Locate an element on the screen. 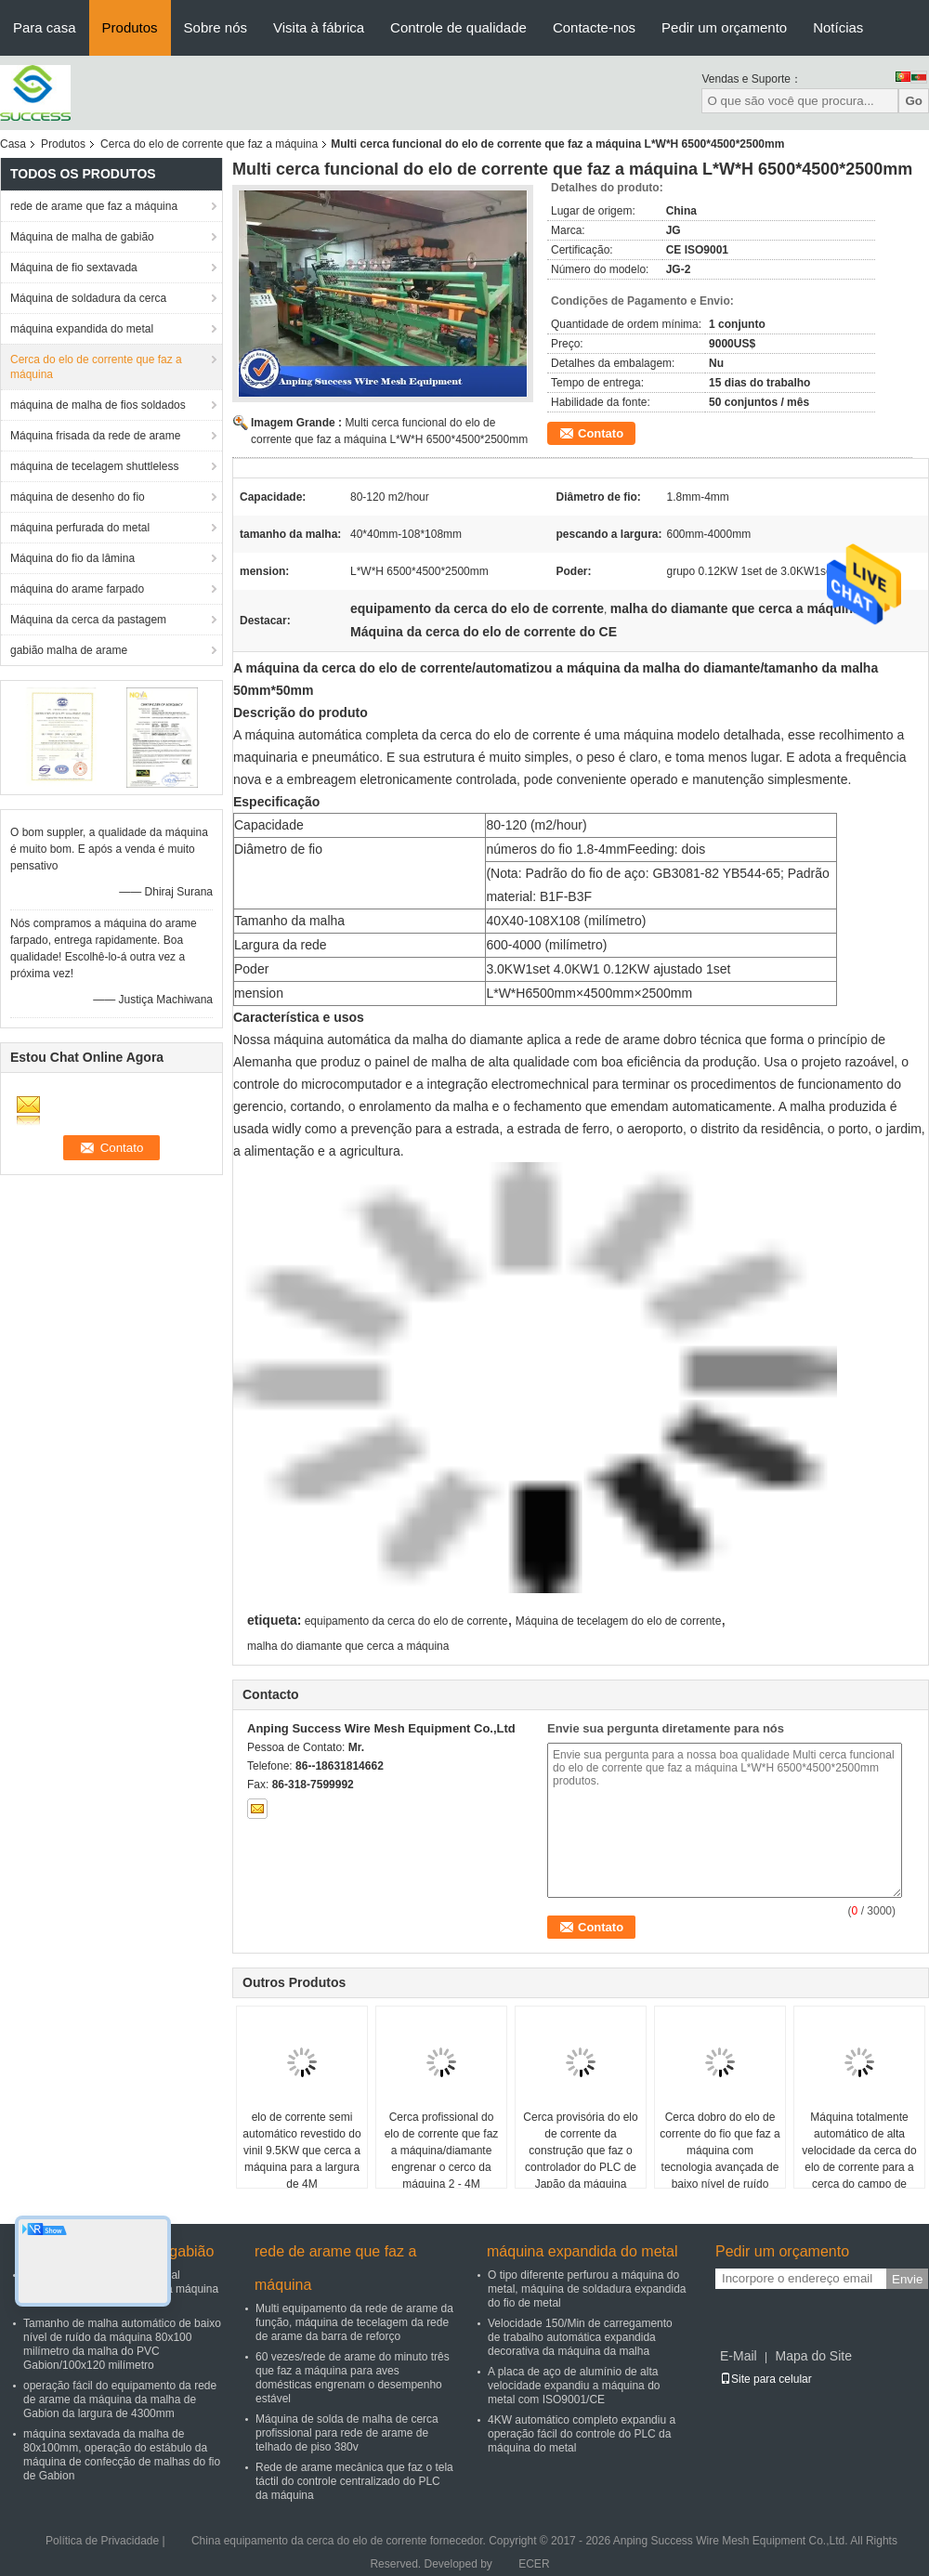  Multi equipamento da rede de arame da função, máquina de tecelagem da rede de arame da barra de reforço is located at coordinates (354, 2322).